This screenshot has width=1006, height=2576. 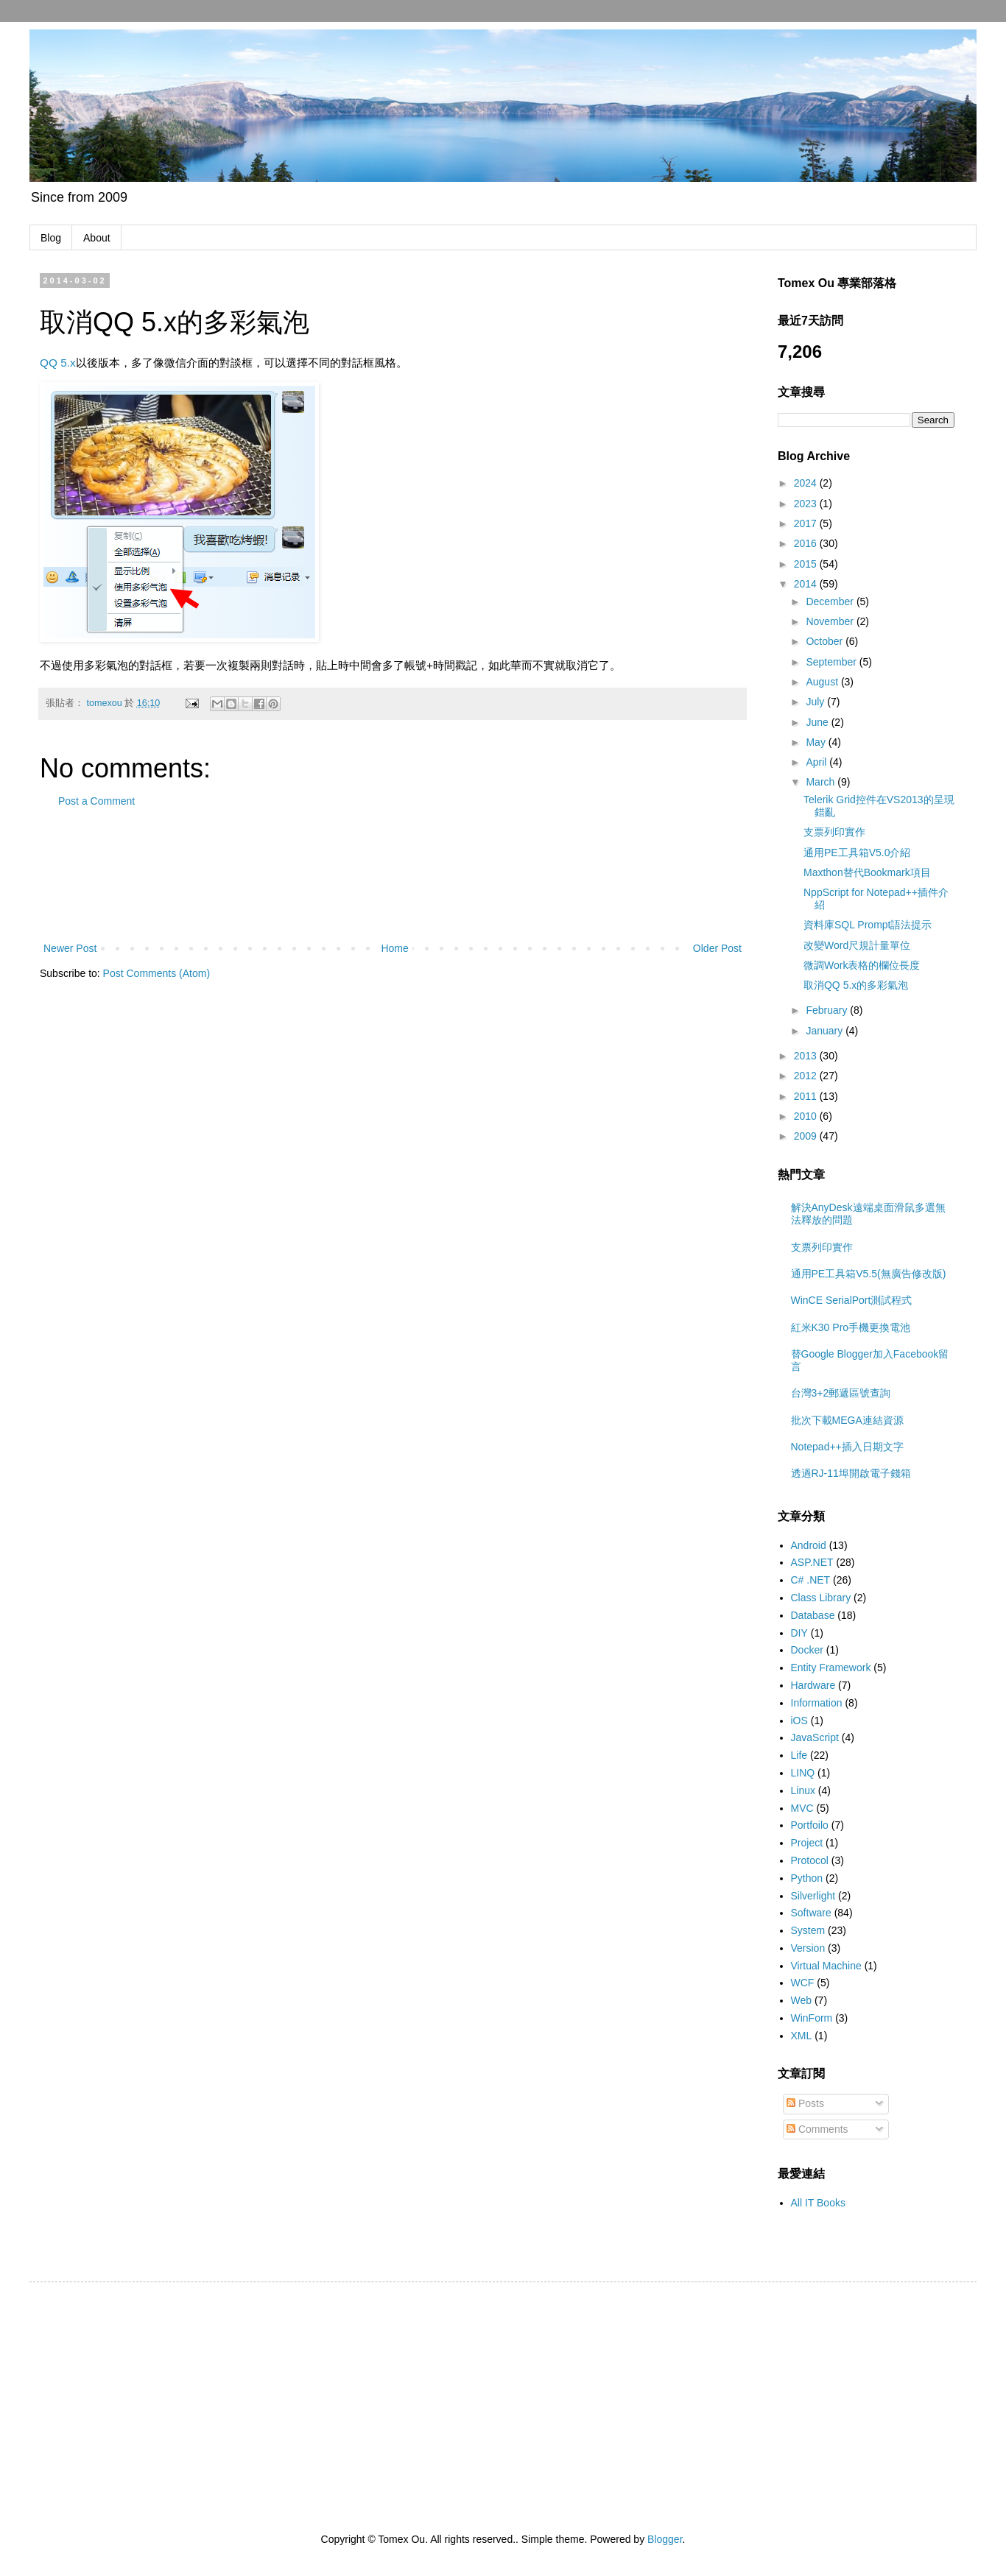 I want to click on Protocol, so click(x=810, y=1860).